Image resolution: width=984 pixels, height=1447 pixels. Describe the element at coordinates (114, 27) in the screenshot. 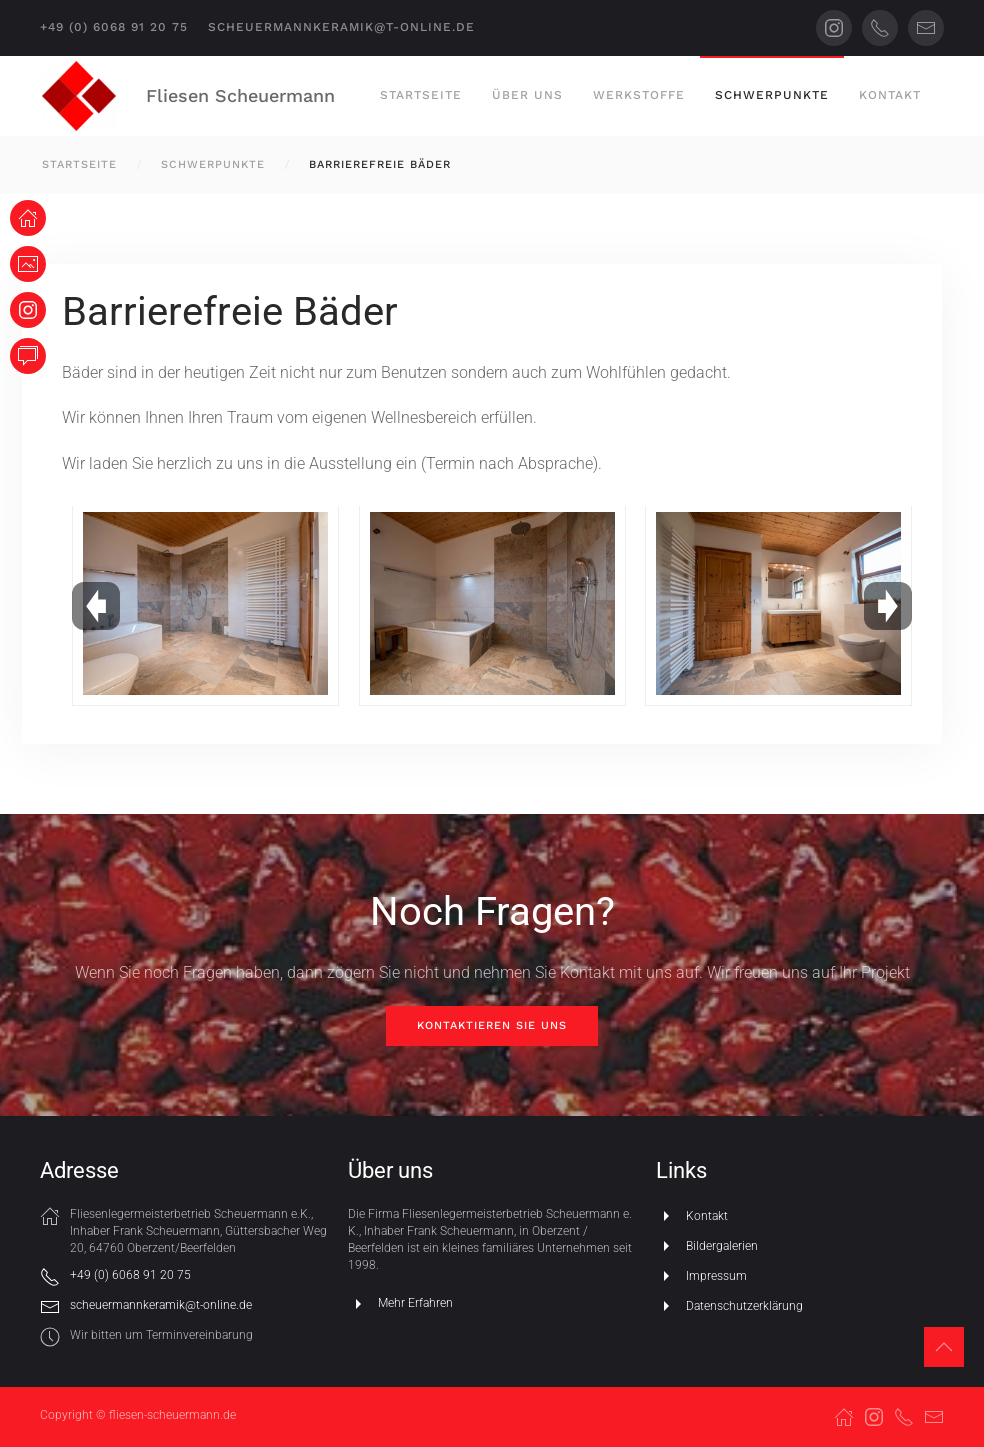

I see `+49 (0) 6068 91 20 75` at that location.